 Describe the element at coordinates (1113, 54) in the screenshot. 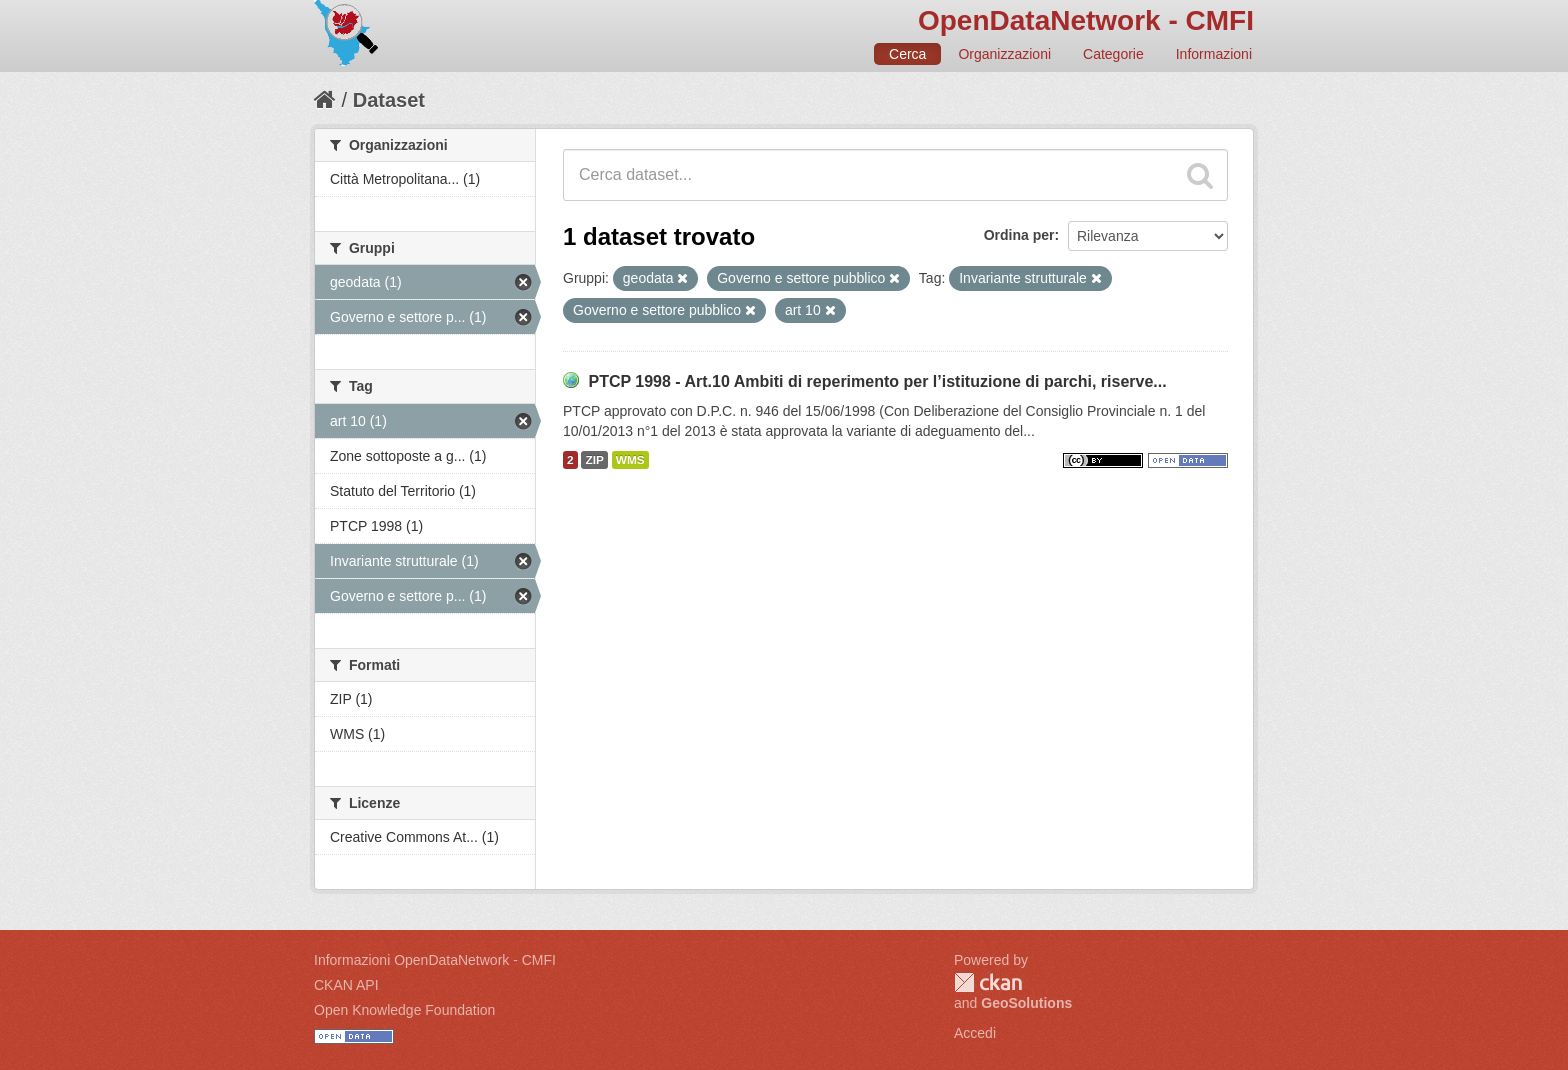

I see `Categorie` at that location.